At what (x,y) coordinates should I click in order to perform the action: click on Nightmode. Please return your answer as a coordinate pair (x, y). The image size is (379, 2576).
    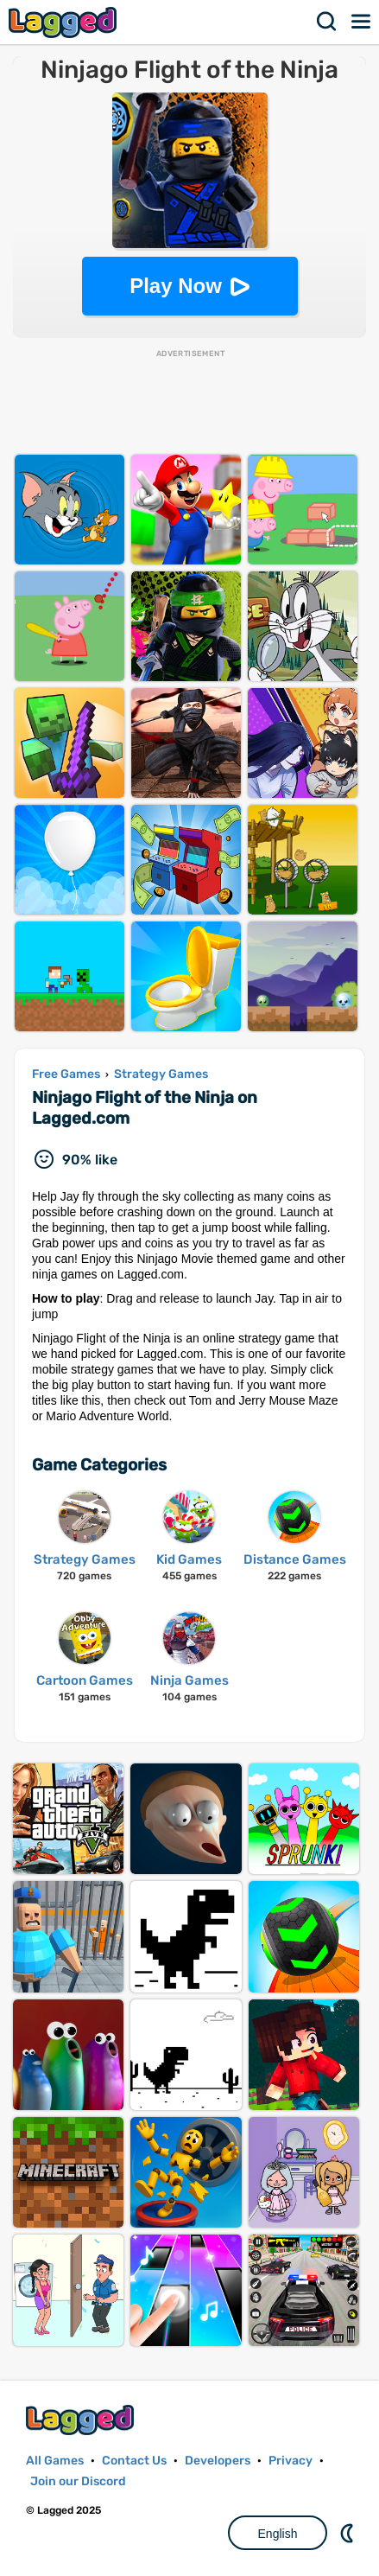
    Looking at the image, I should click on (349, 2532).